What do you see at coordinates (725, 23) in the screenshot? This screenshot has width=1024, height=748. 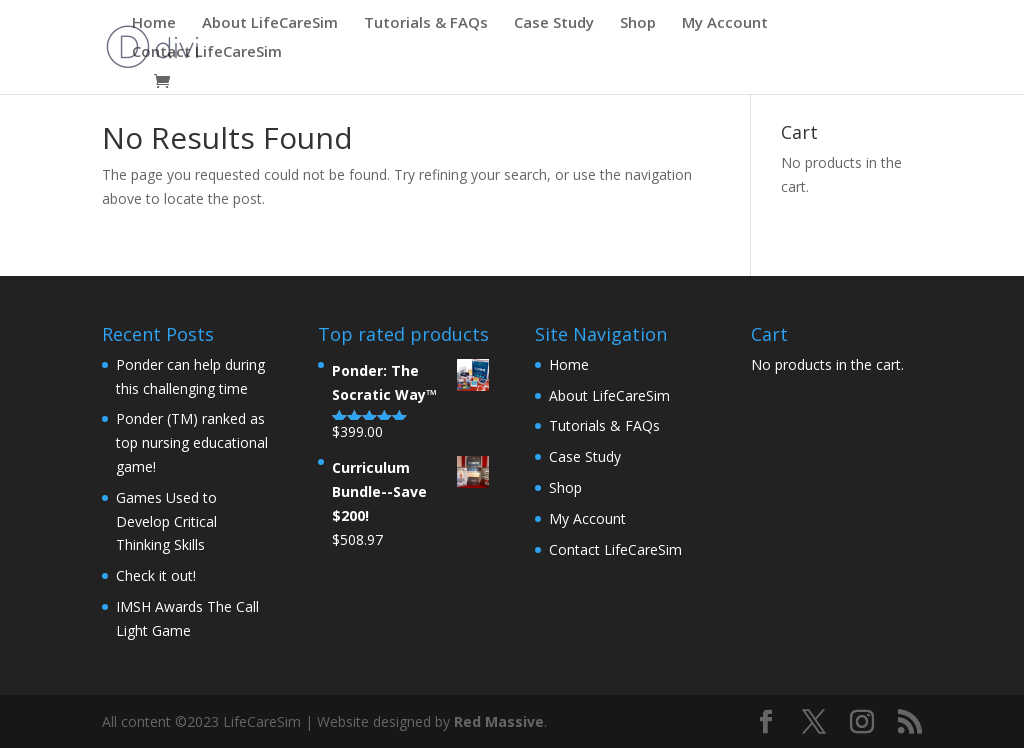 I see `My Account` at bounding box center [725, 23].